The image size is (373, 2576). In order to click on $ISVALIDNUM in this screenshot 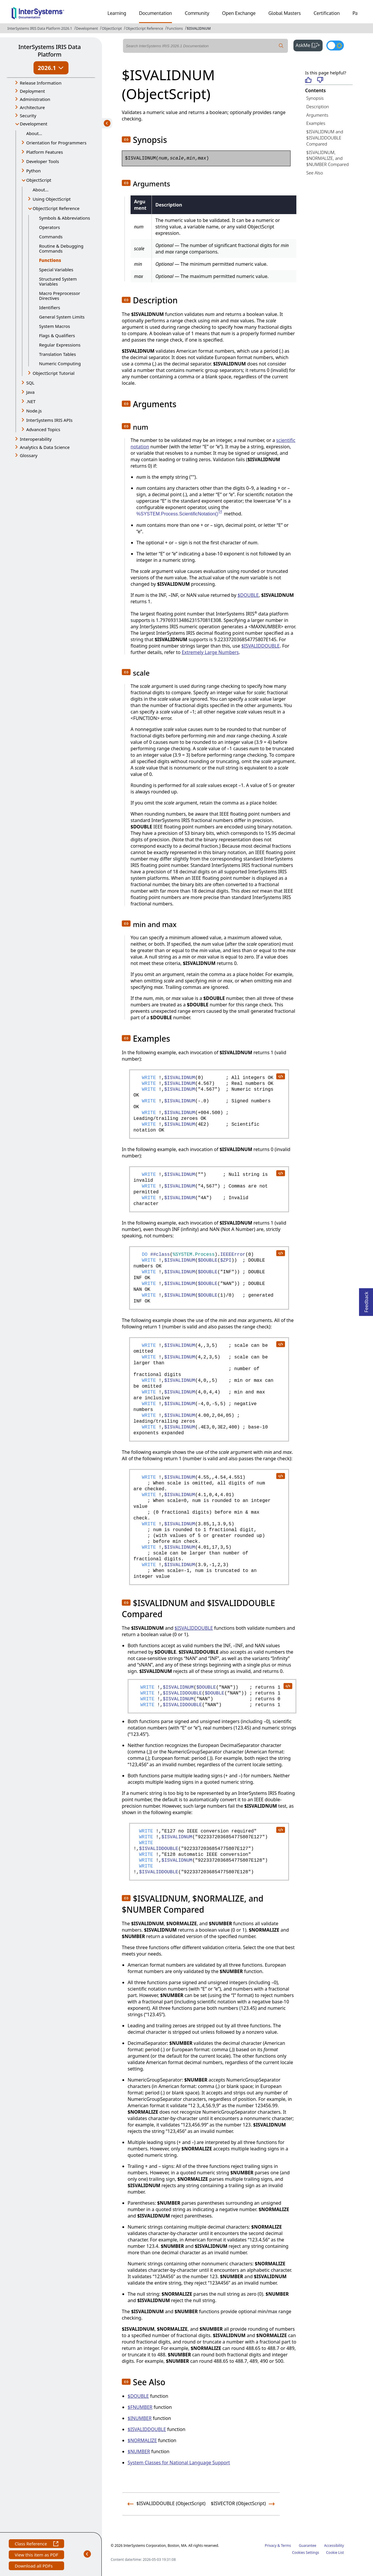, I will do `click(199, 28)`.